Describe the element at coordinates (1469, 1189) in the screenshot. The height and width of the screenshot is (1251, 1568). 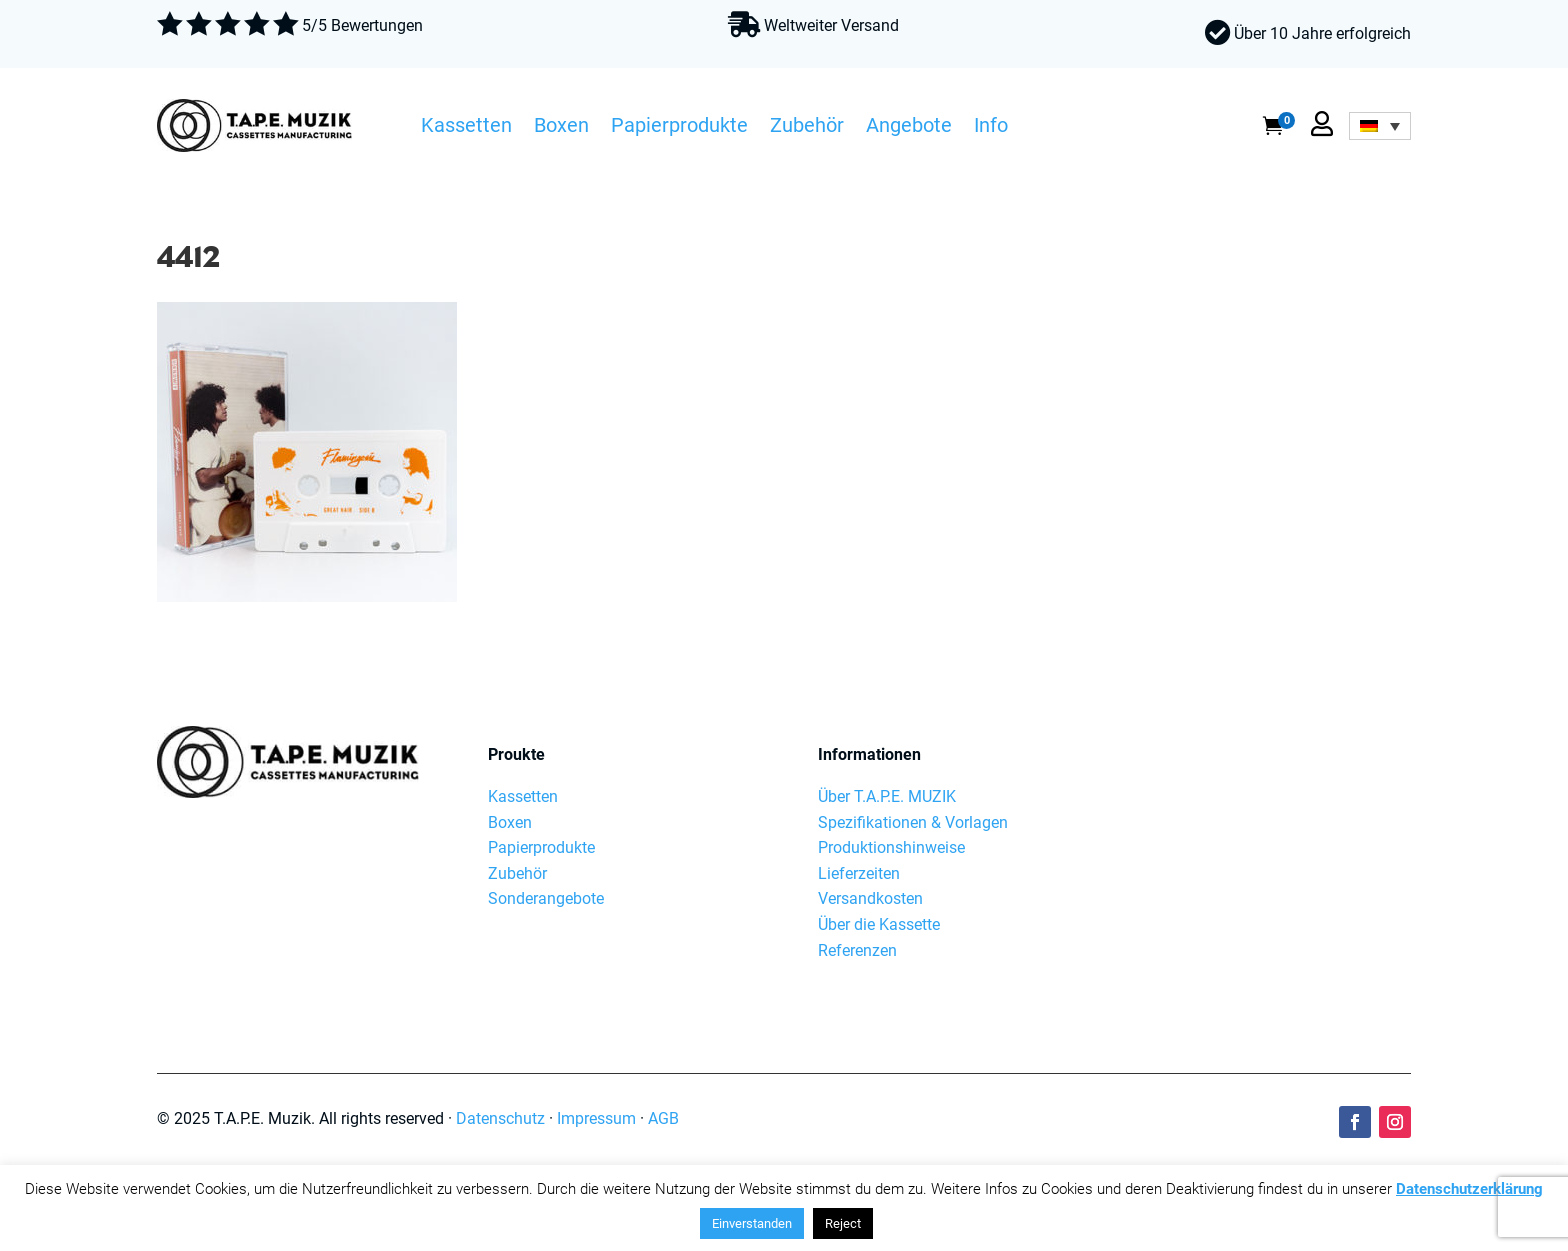
I see `Datenschutzerklärung` at that location.